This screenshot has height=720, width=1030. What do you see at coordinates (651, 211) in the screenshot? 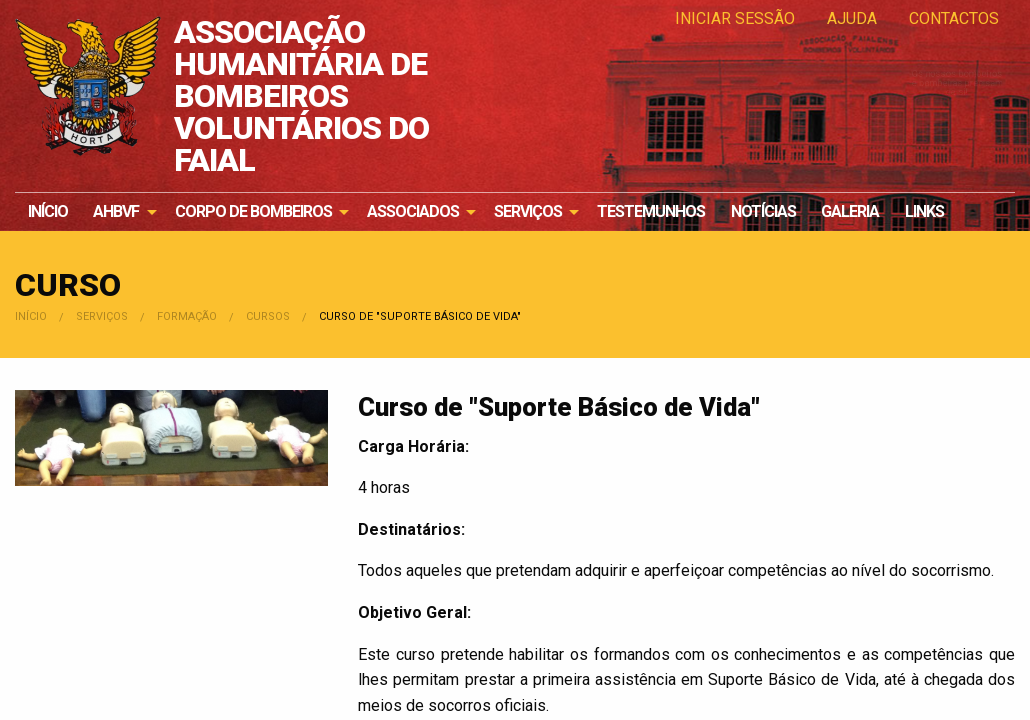
I see `Testemunhos` at bounding box center [651, 211].